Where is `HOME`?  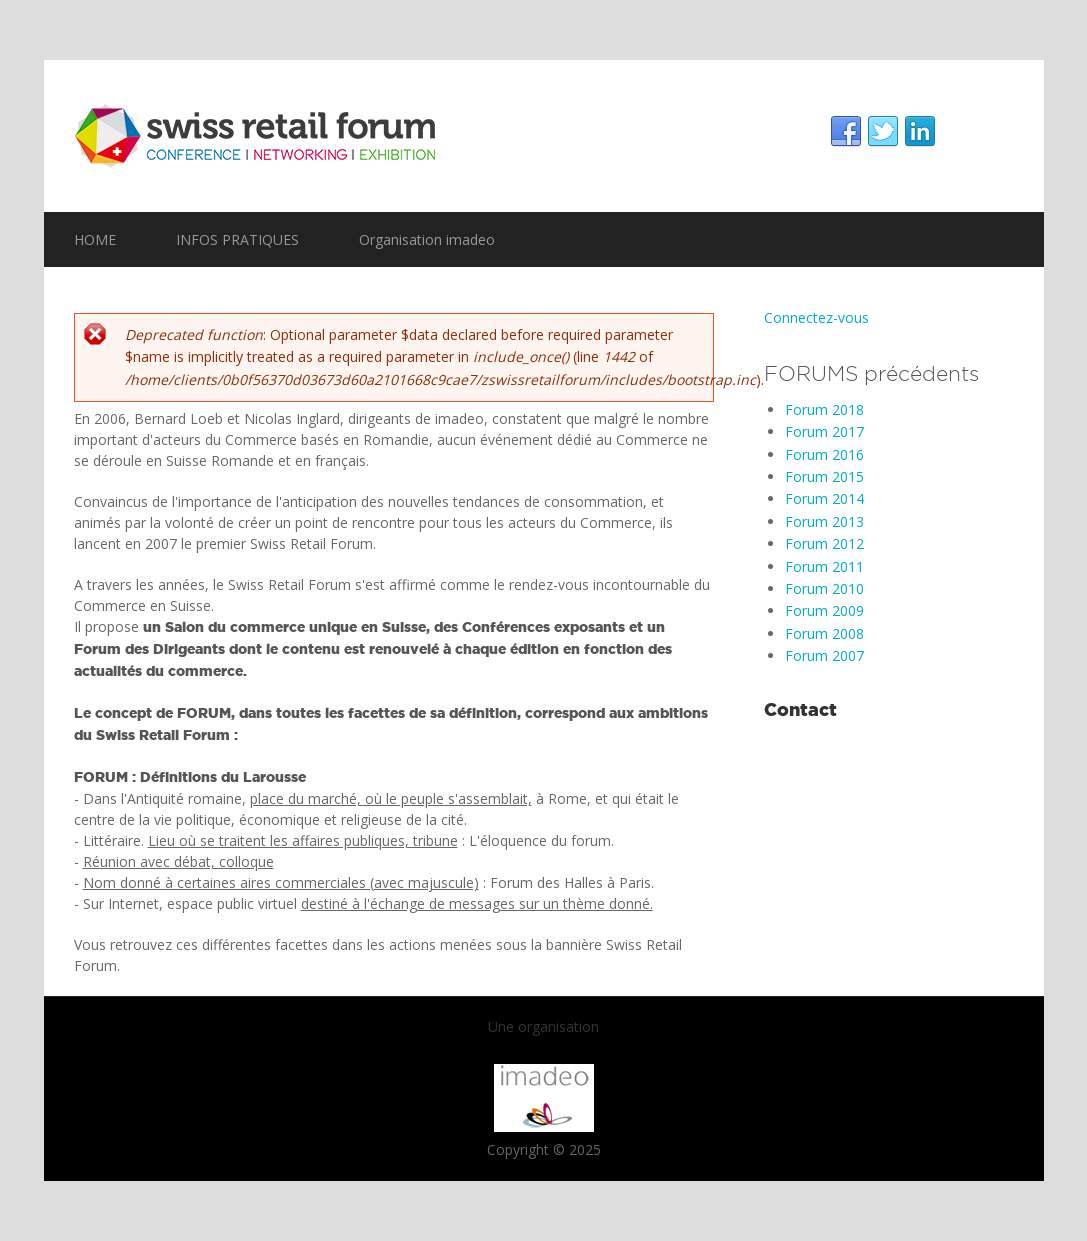 HOME is located at coordinates (95, 239).